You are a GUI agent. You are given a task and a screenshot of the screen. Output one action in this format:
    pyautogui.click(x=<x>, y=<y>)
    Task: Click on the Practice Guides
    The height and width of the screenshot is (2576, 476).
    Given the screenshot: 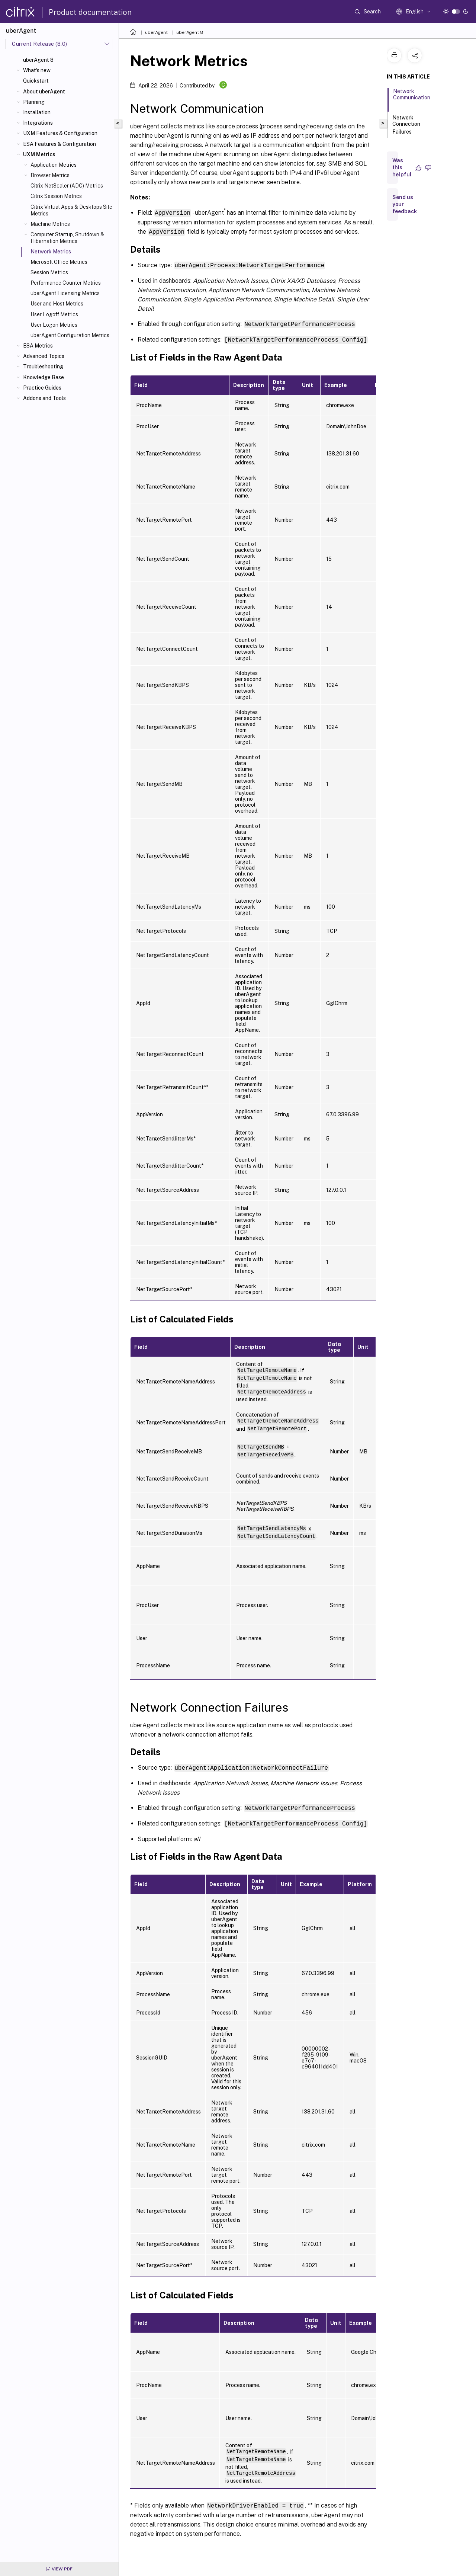 What is the action you would take?
    pyautogui.click(x=42, y=388)
    